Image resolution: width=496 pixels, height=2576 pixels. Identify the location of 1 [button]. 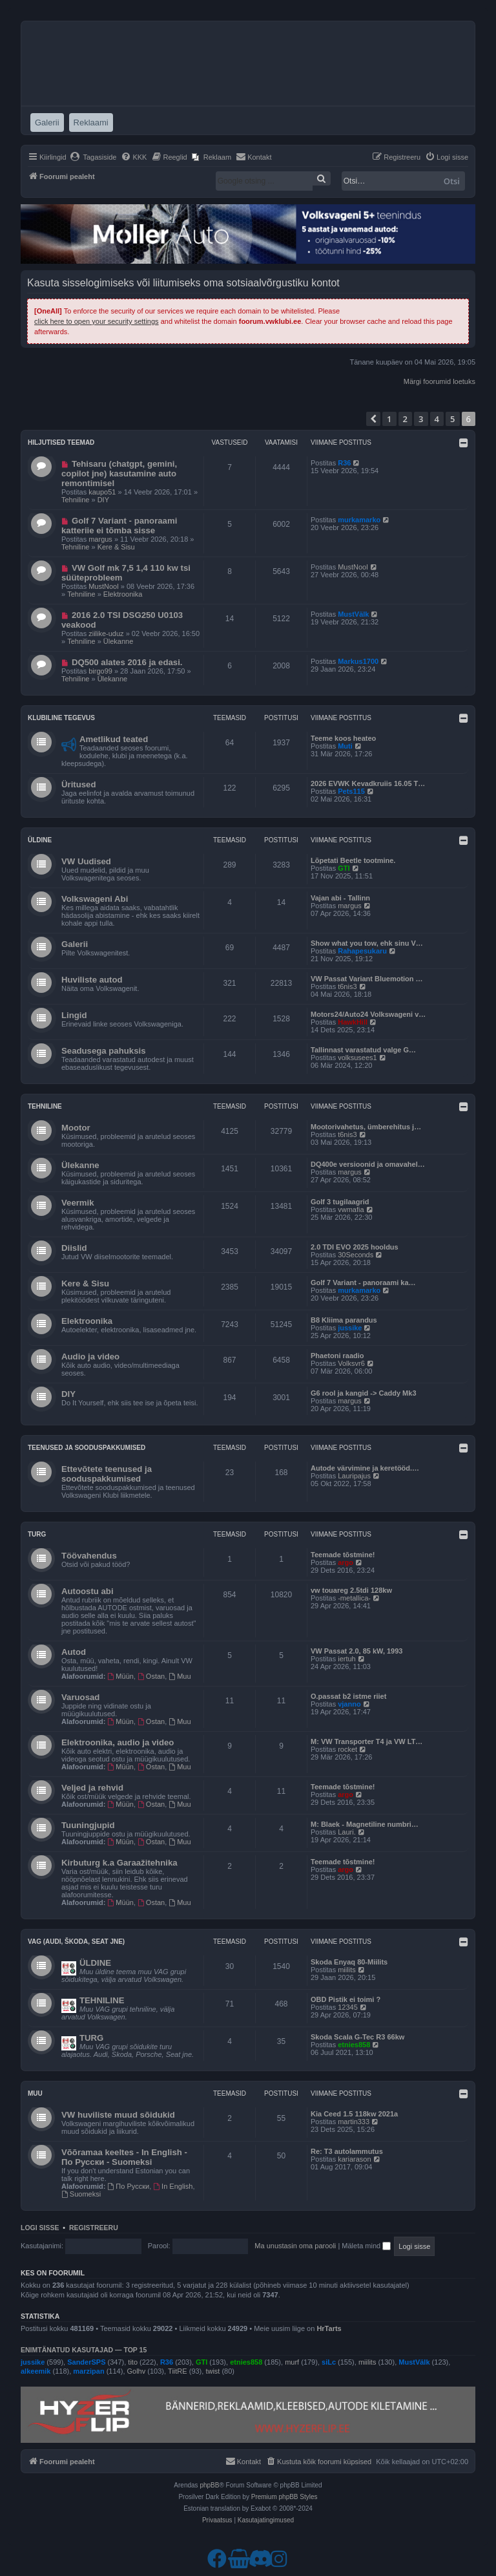
(389, 419).